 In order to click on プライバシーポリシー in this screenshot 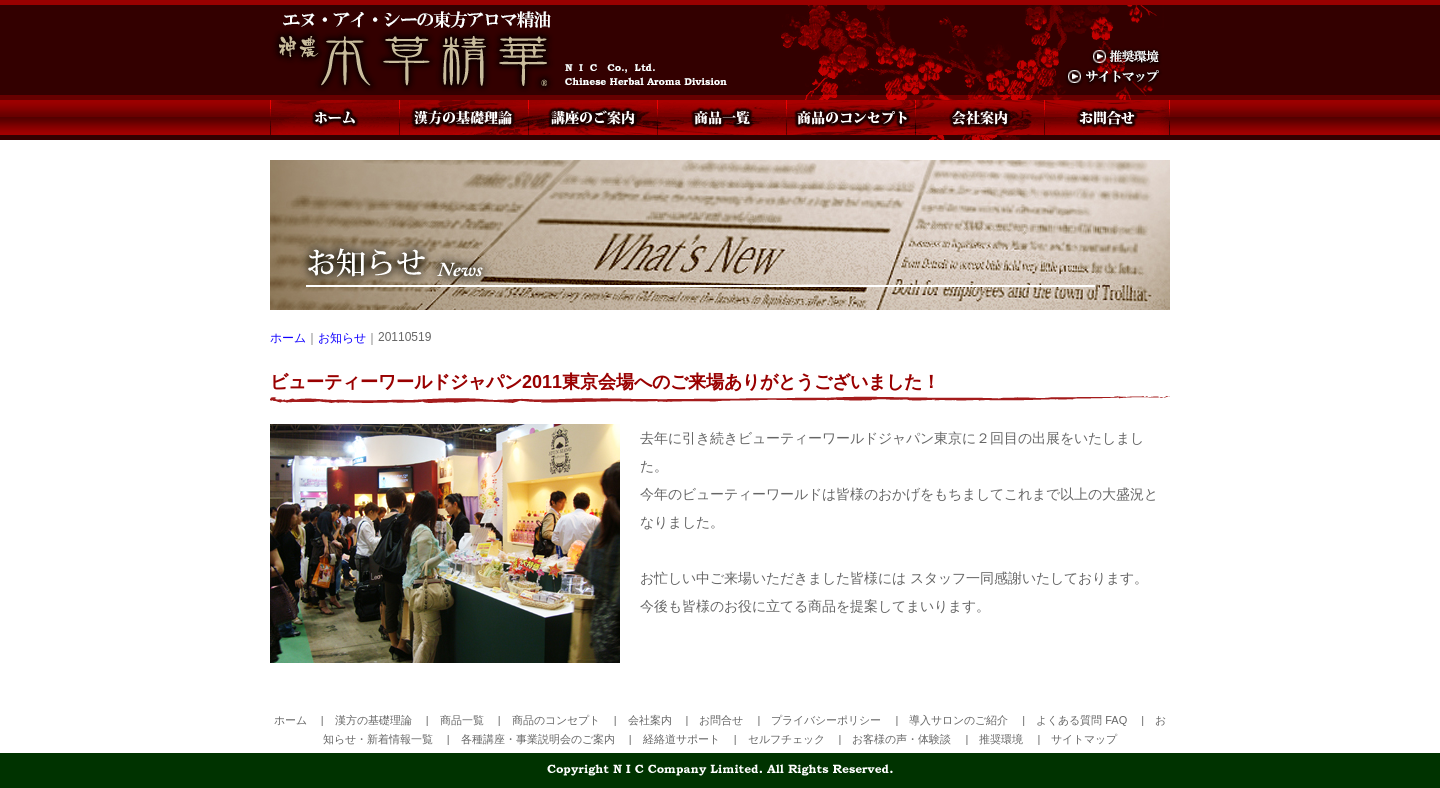, I will do `click(826, 720)`.